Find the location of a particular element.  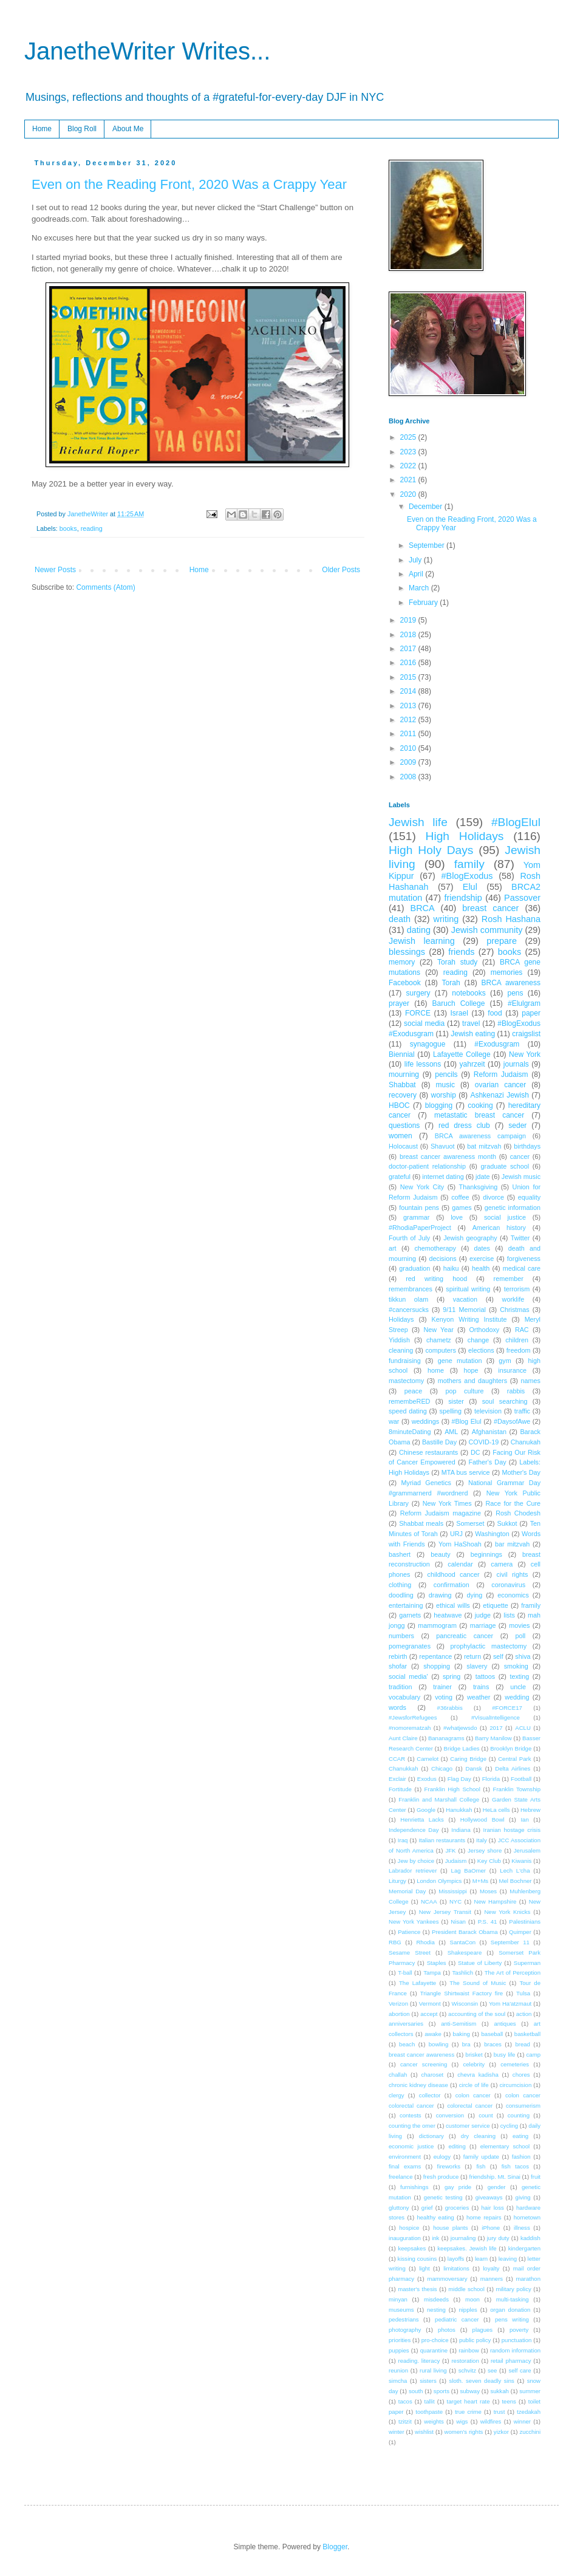

wishlist is located at coordinates (424, 2431).